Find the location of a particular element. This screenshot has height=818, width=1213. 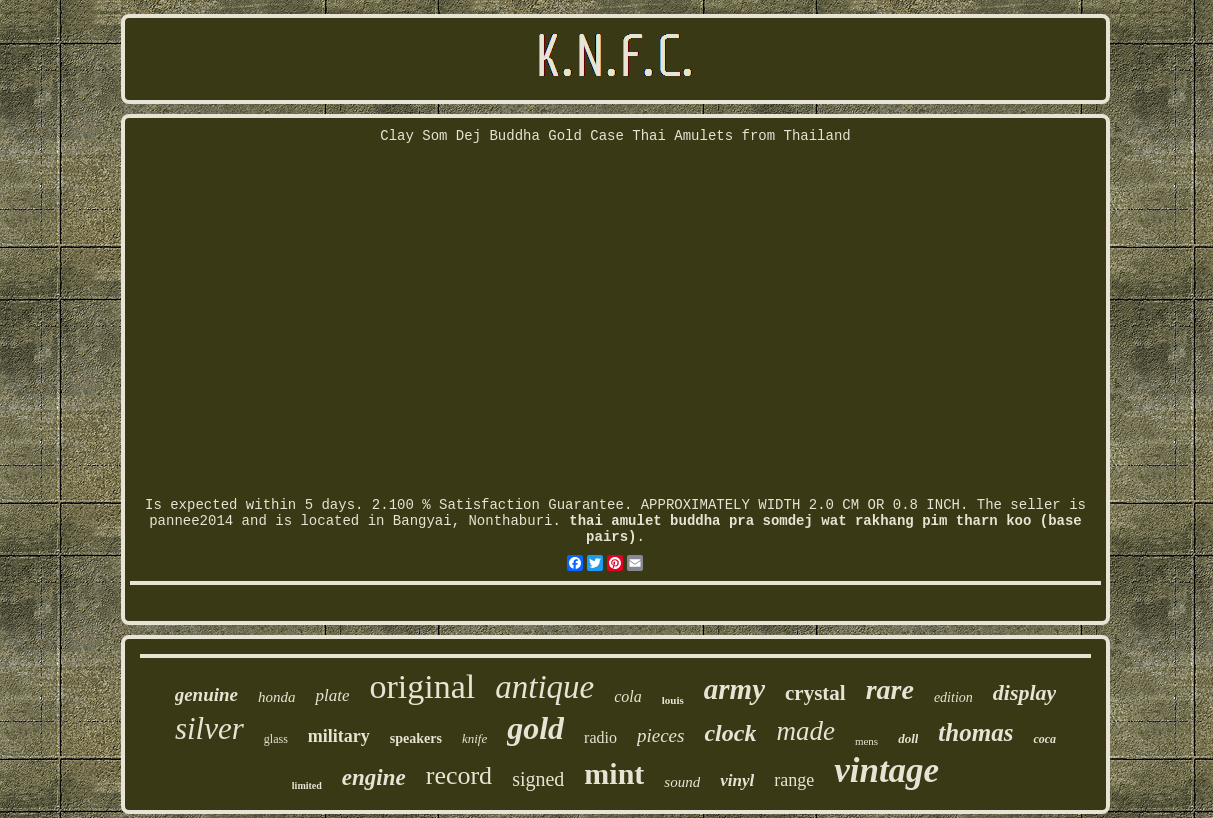

honda is located at coordinates (277, 697).